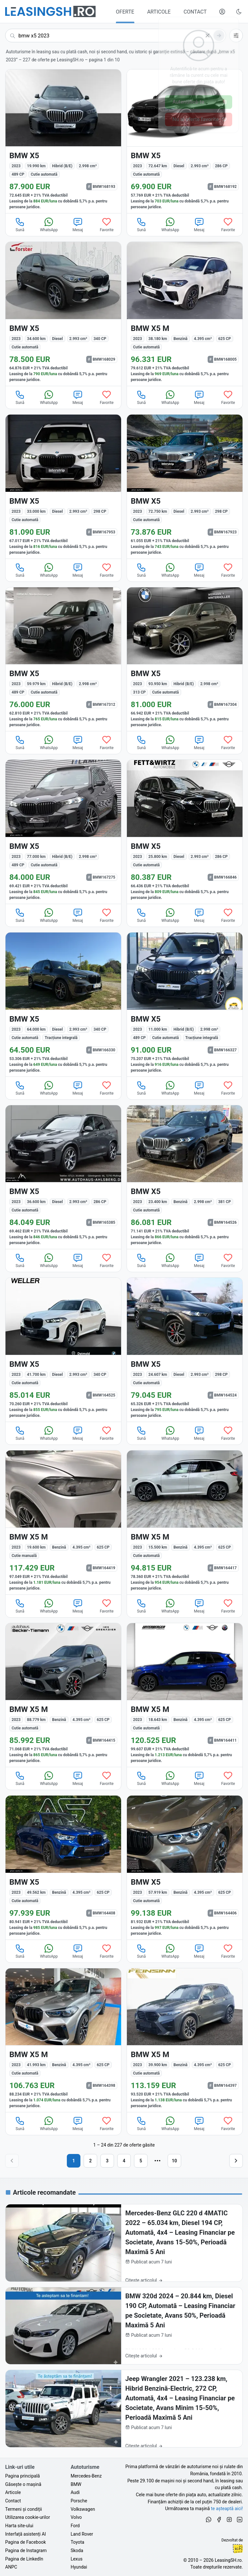 The image size is (248, 2576). What do you see at coordinates (83, 2509) in the screenshot?
I see `Volkswagen [Oferte auto de Volkswagen, în leasing cu finanțare prin LeasingSH.ro, sau cu plată cash]` at bounding box center [83, 2509].